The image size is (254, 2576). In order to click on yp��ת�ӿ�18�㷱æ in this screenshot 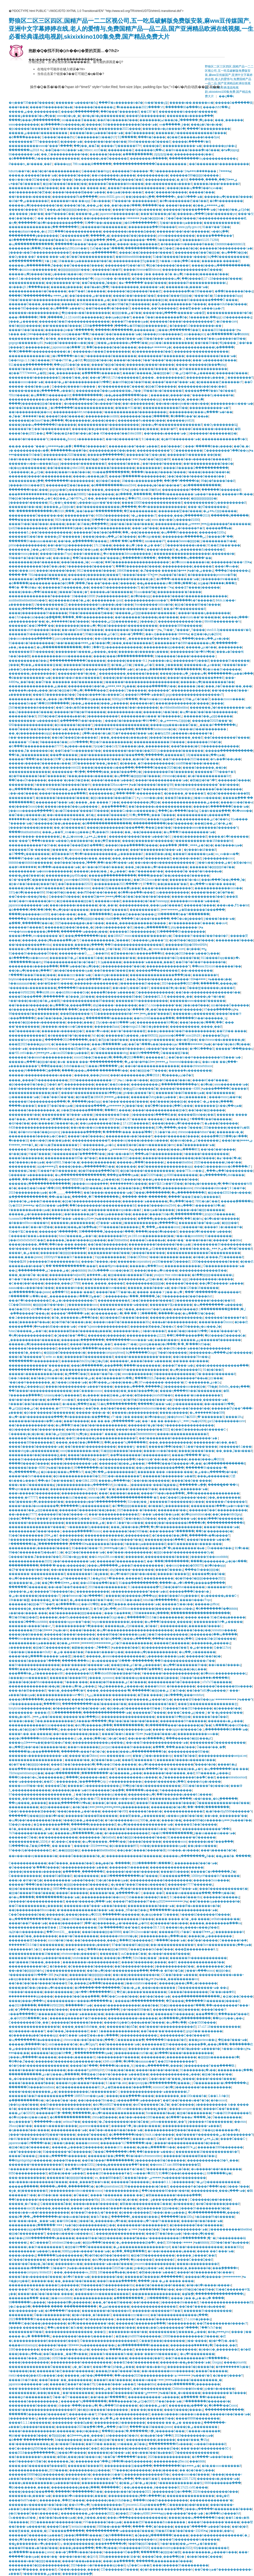, I will do `click(145, 489)`.